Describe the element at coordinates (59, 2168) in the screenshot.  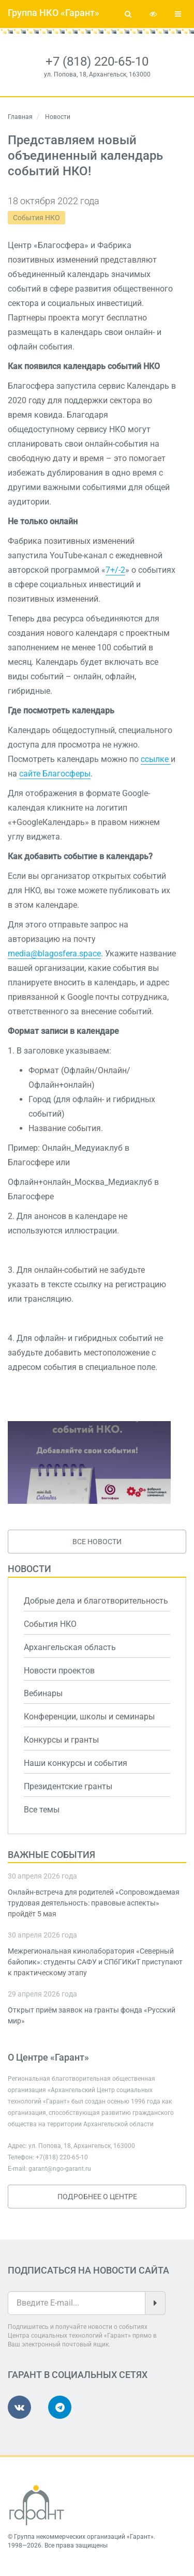
I see `garant@ngo-garant.ru` at that location.